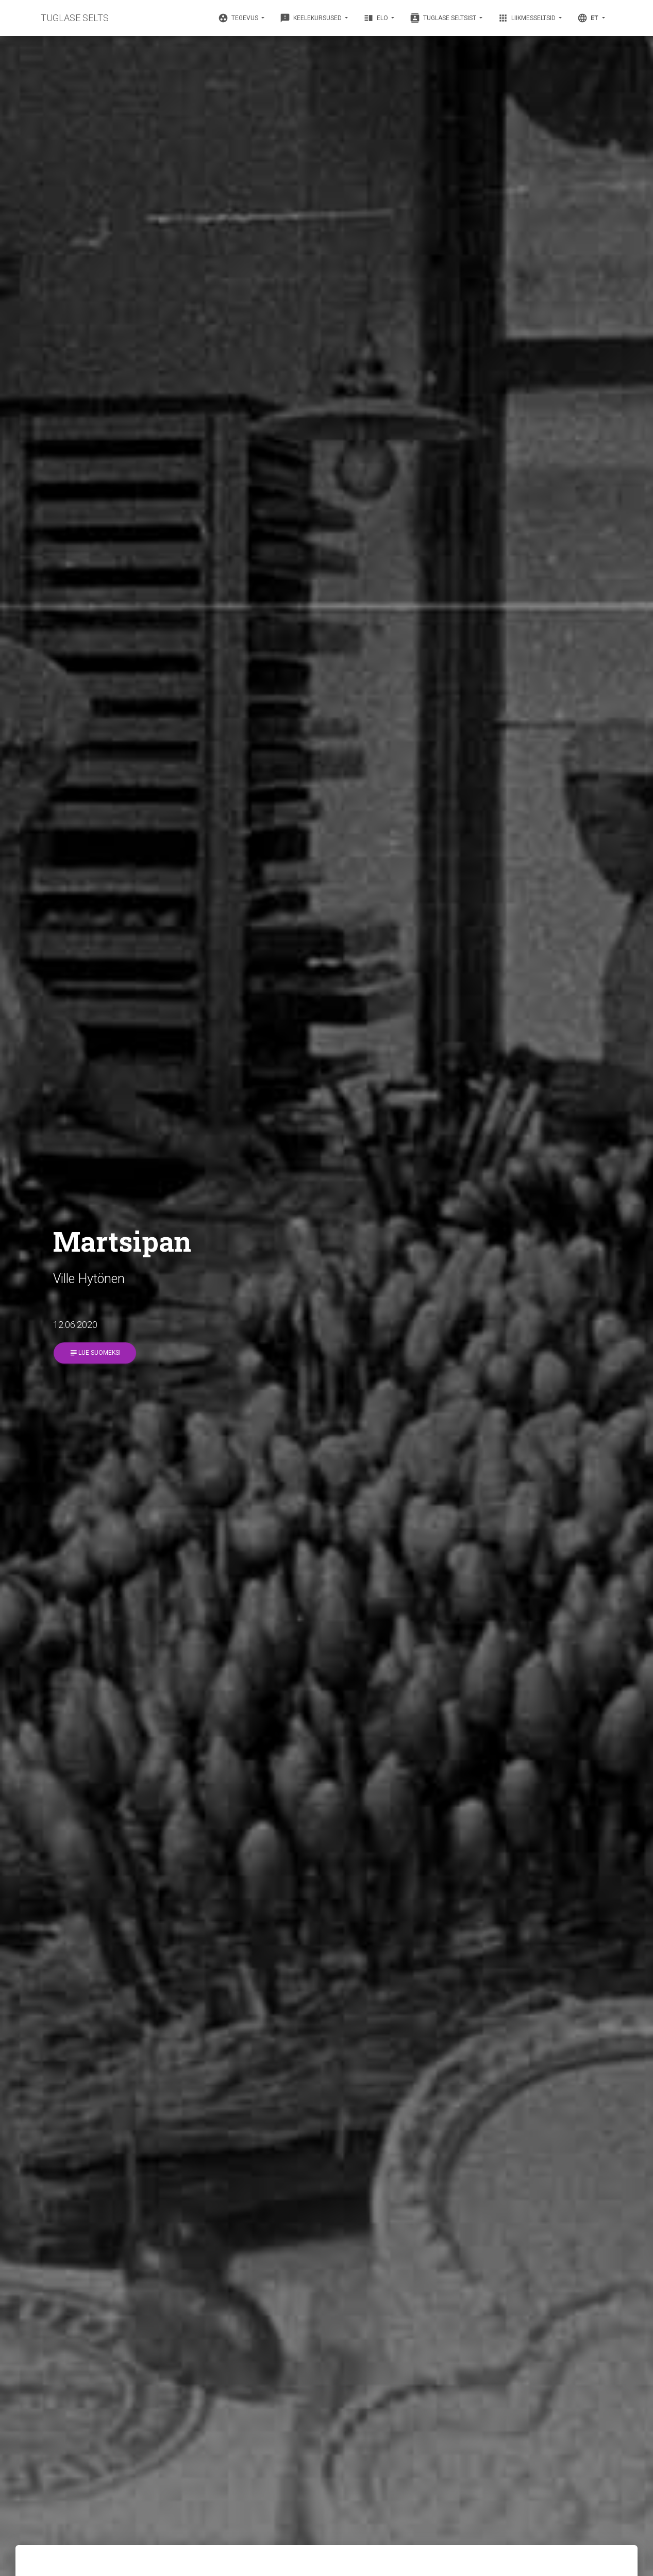 This screenshot has height=2576, width=653. Describe the element at coordinates (527, 18) in the screenshot. I see `Liikmesseltsid` at that location.